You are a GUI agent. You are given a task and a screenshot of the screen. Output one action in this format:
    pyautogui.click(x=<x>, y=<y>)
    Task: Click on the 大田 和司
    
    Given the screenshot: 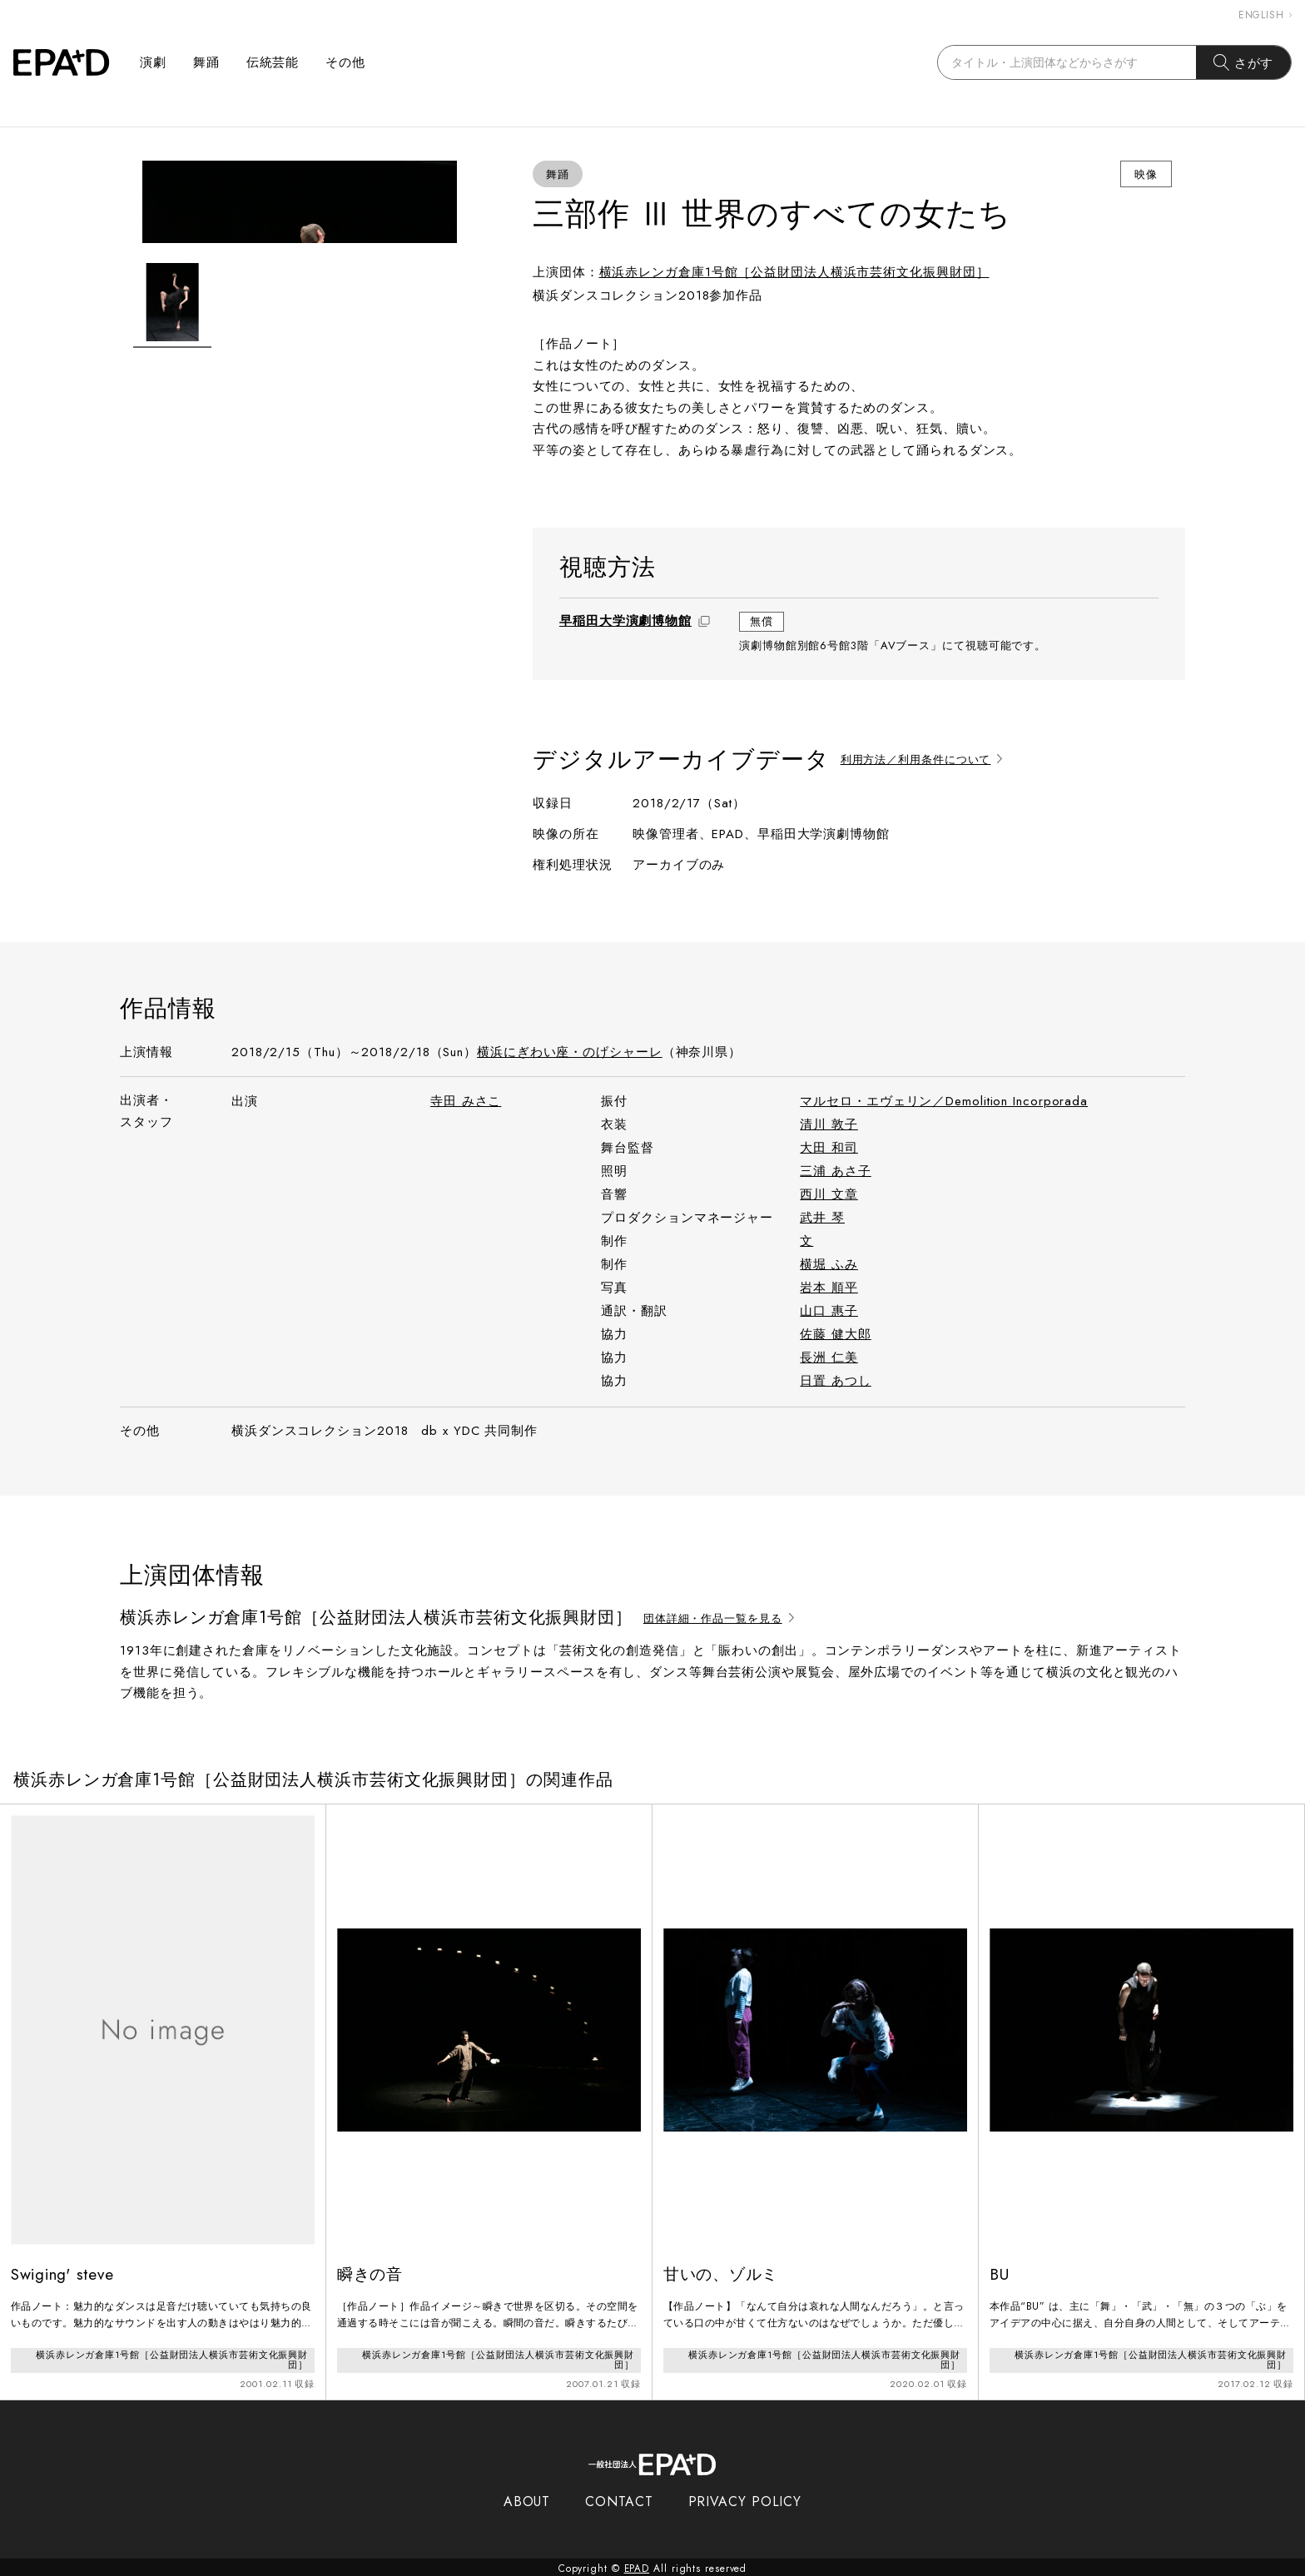 What is the action you would take?
    pyautogui.click(x=829, y=1148)
    